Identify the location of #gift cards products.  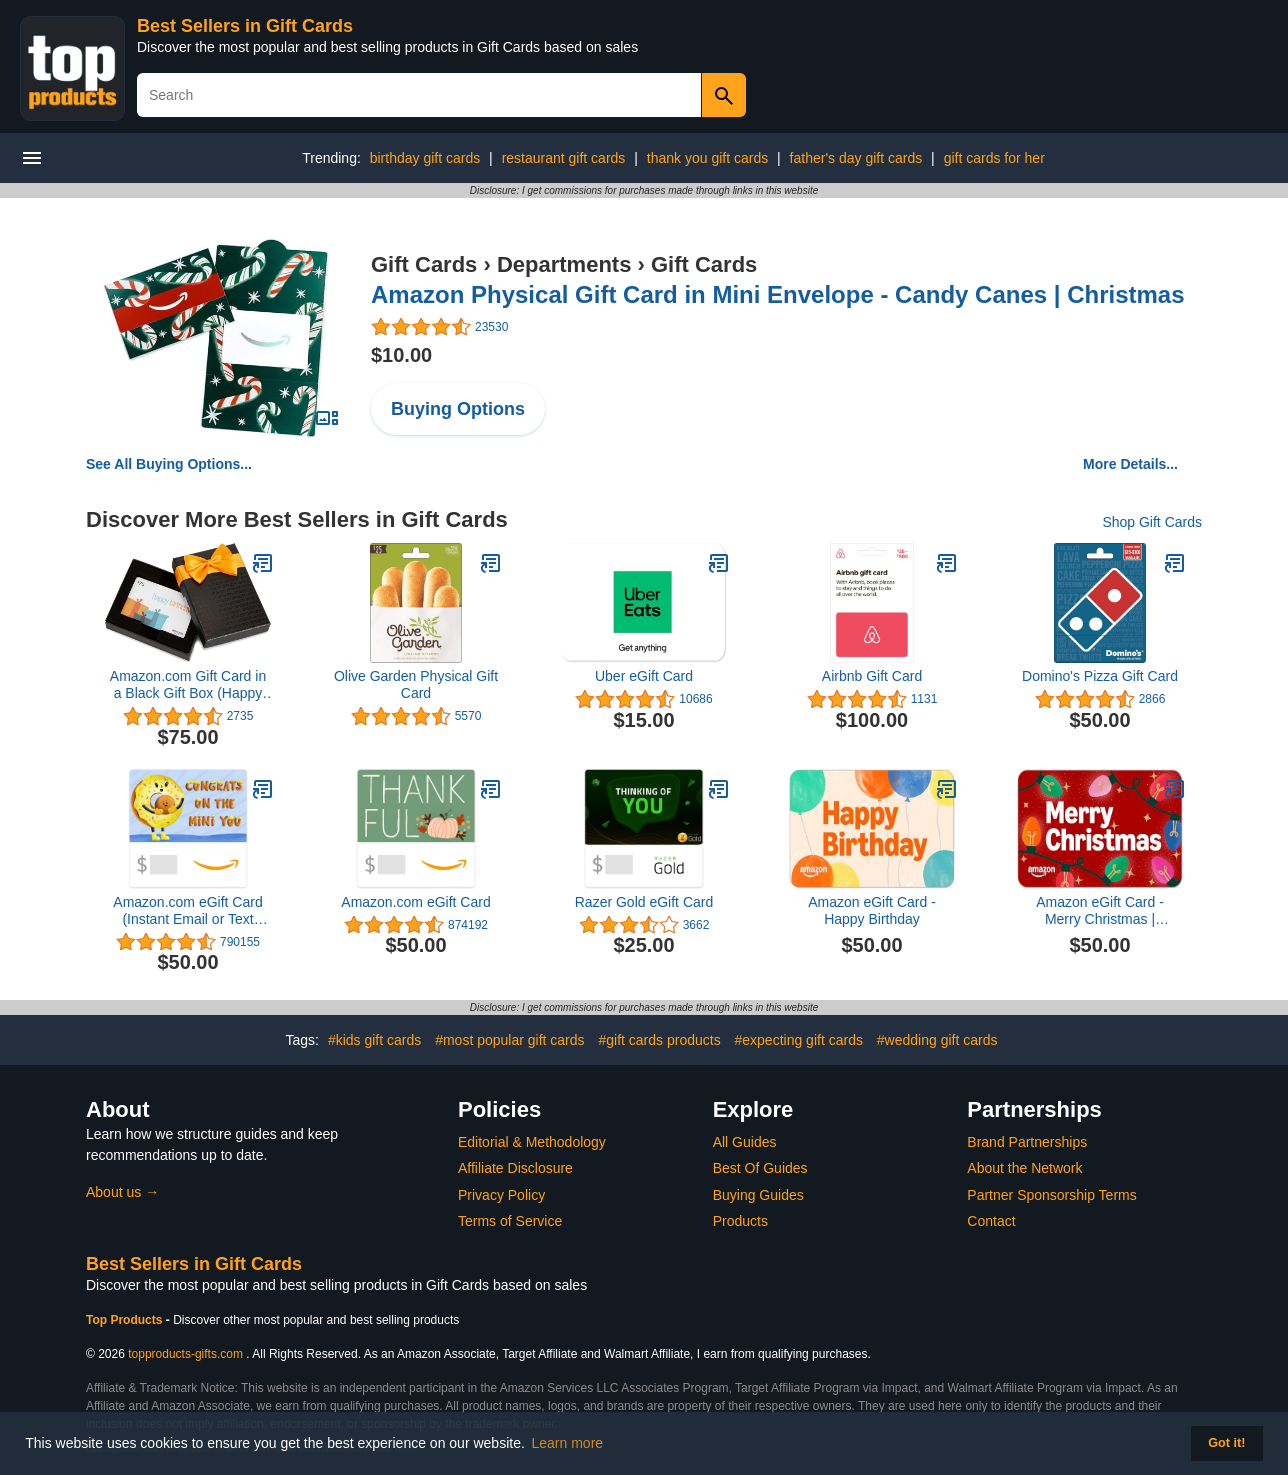
(659, 1040).